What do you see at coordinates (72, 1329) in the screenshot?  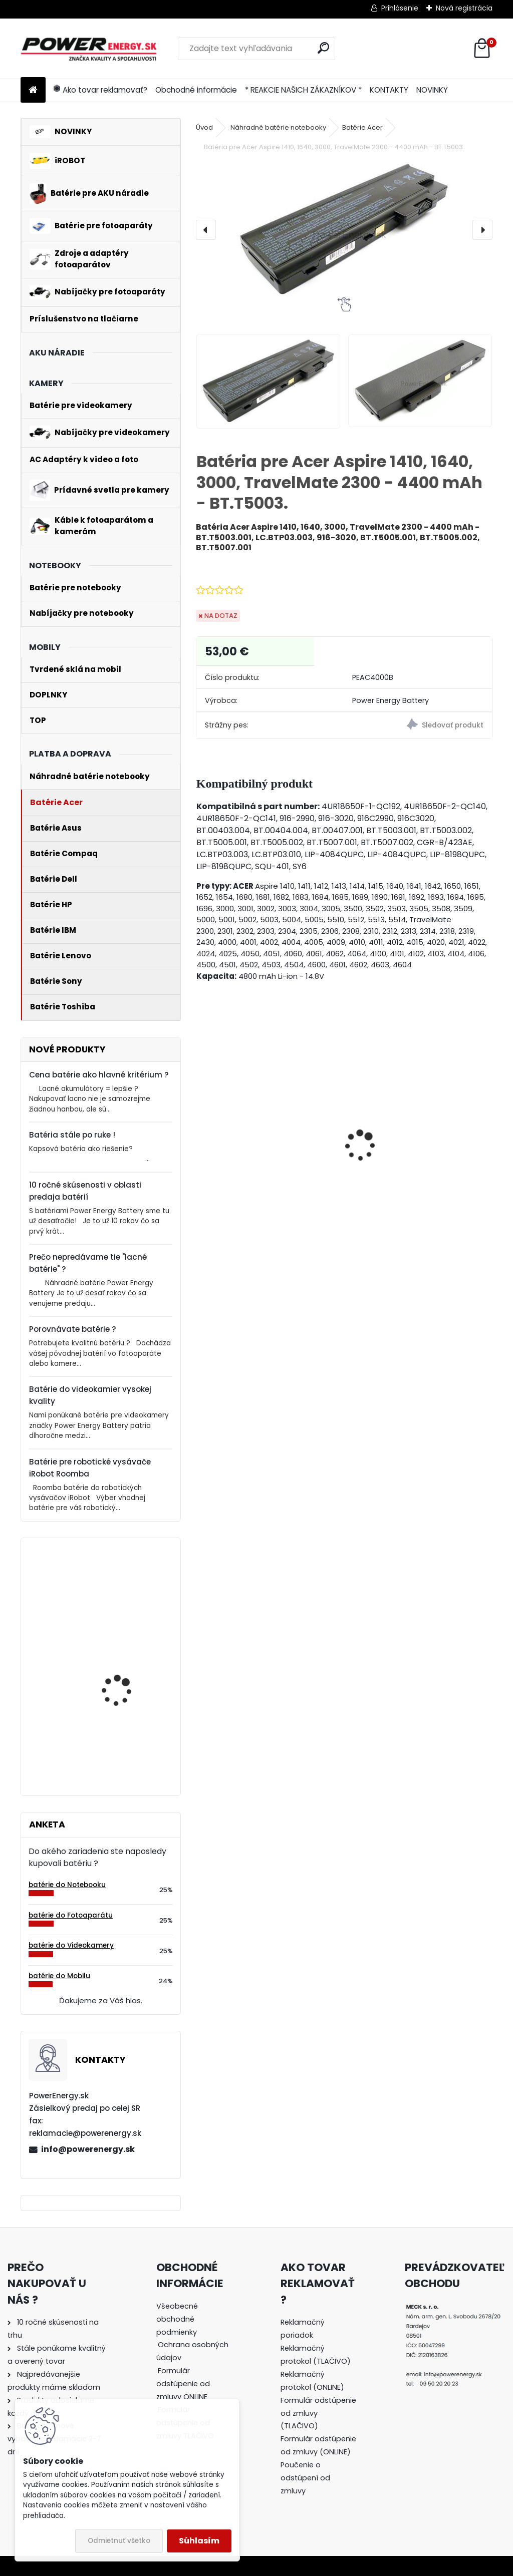 I see `Porovnávate batérie ?` at bounding box center [72, 1329].